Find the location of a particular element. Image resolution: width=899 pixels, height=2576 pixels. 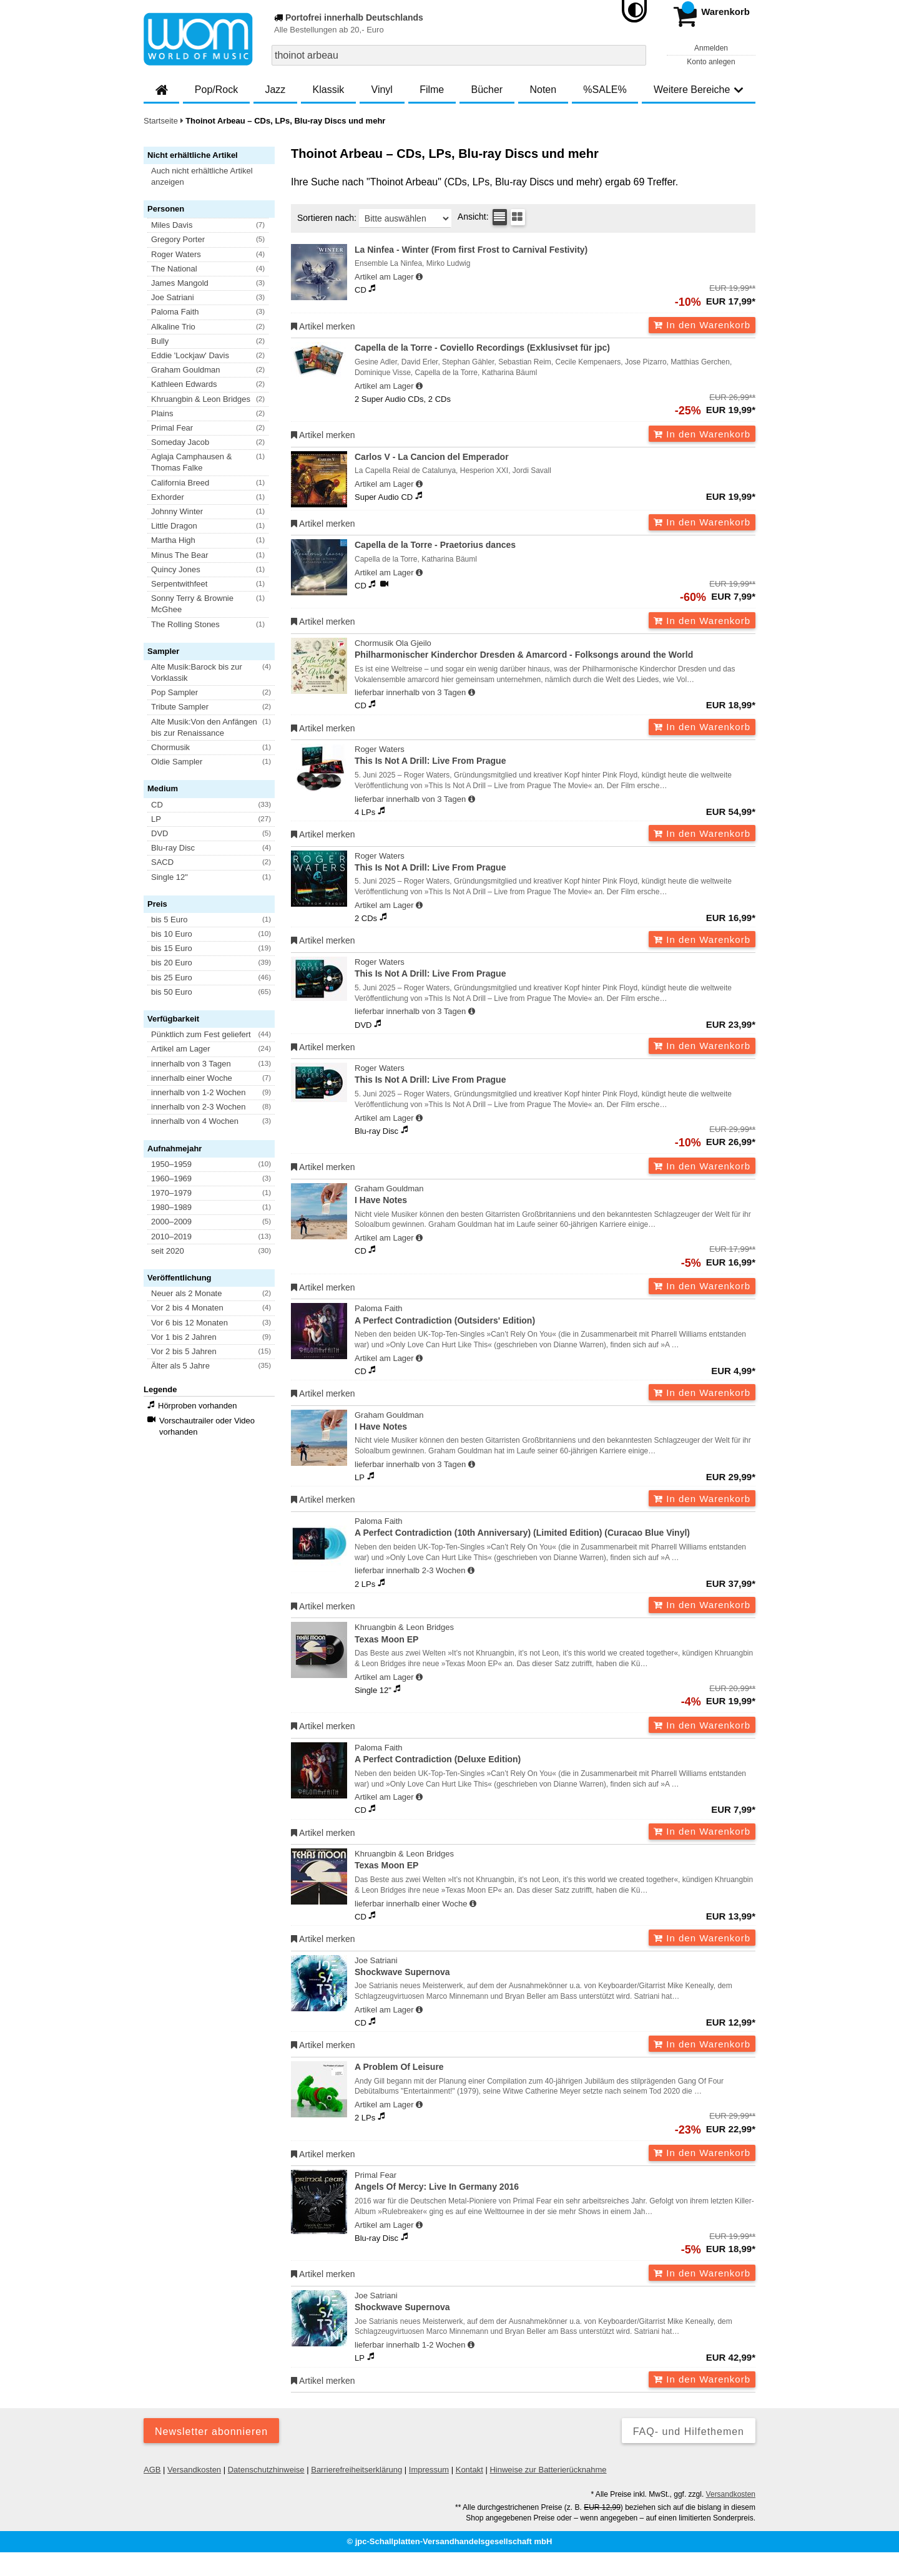

Jazz is located at coordinates (275, 89).